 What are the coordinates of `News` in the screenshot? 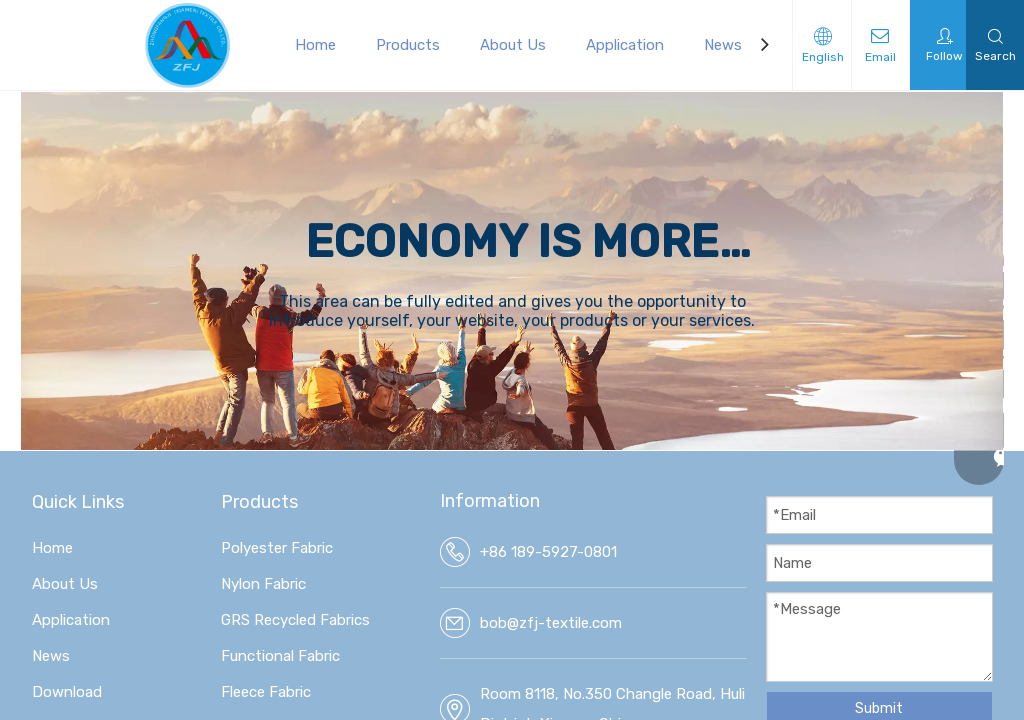 It's located at (723, 45).